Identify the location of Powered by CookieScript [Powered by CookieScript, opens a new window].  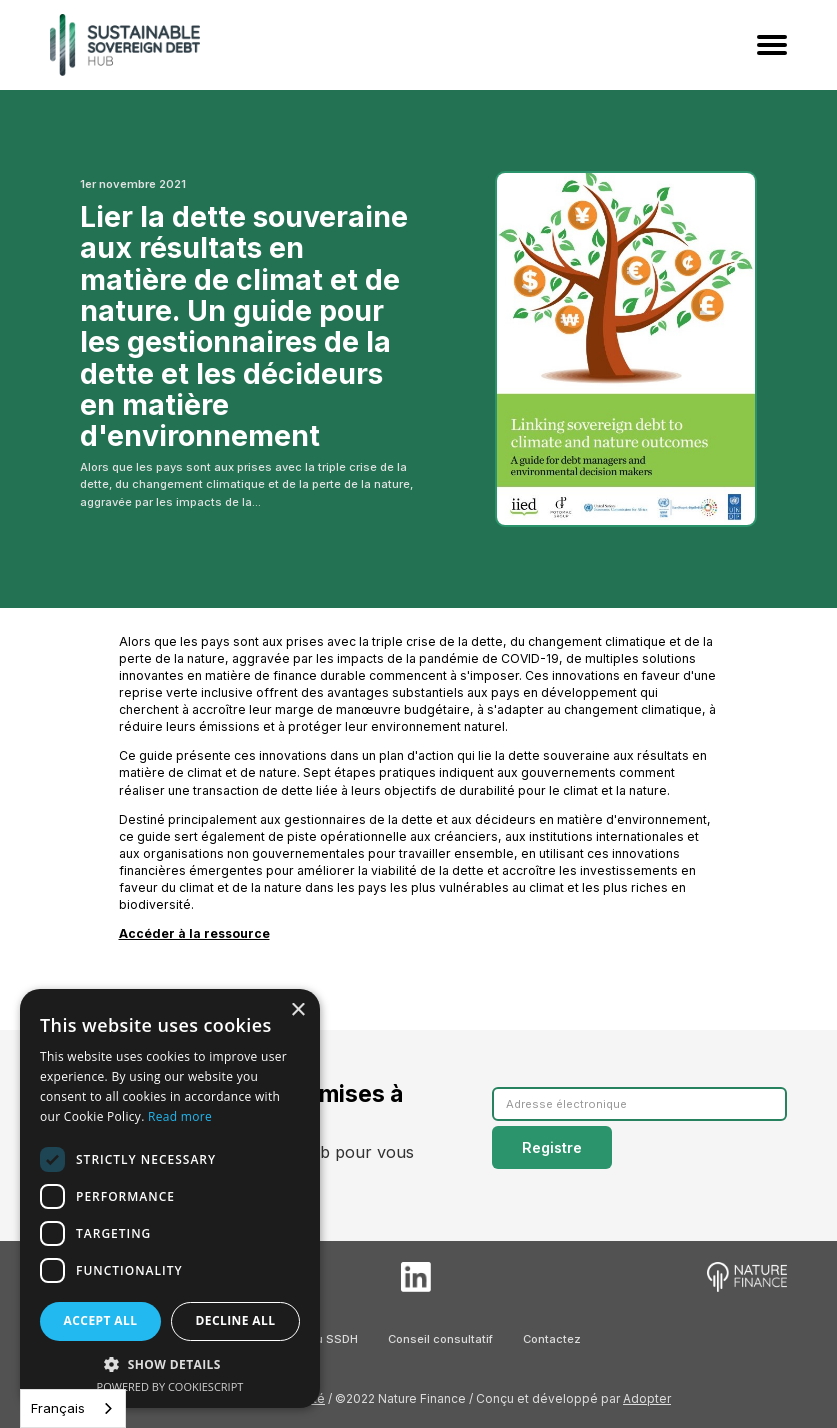
(170, 1386).